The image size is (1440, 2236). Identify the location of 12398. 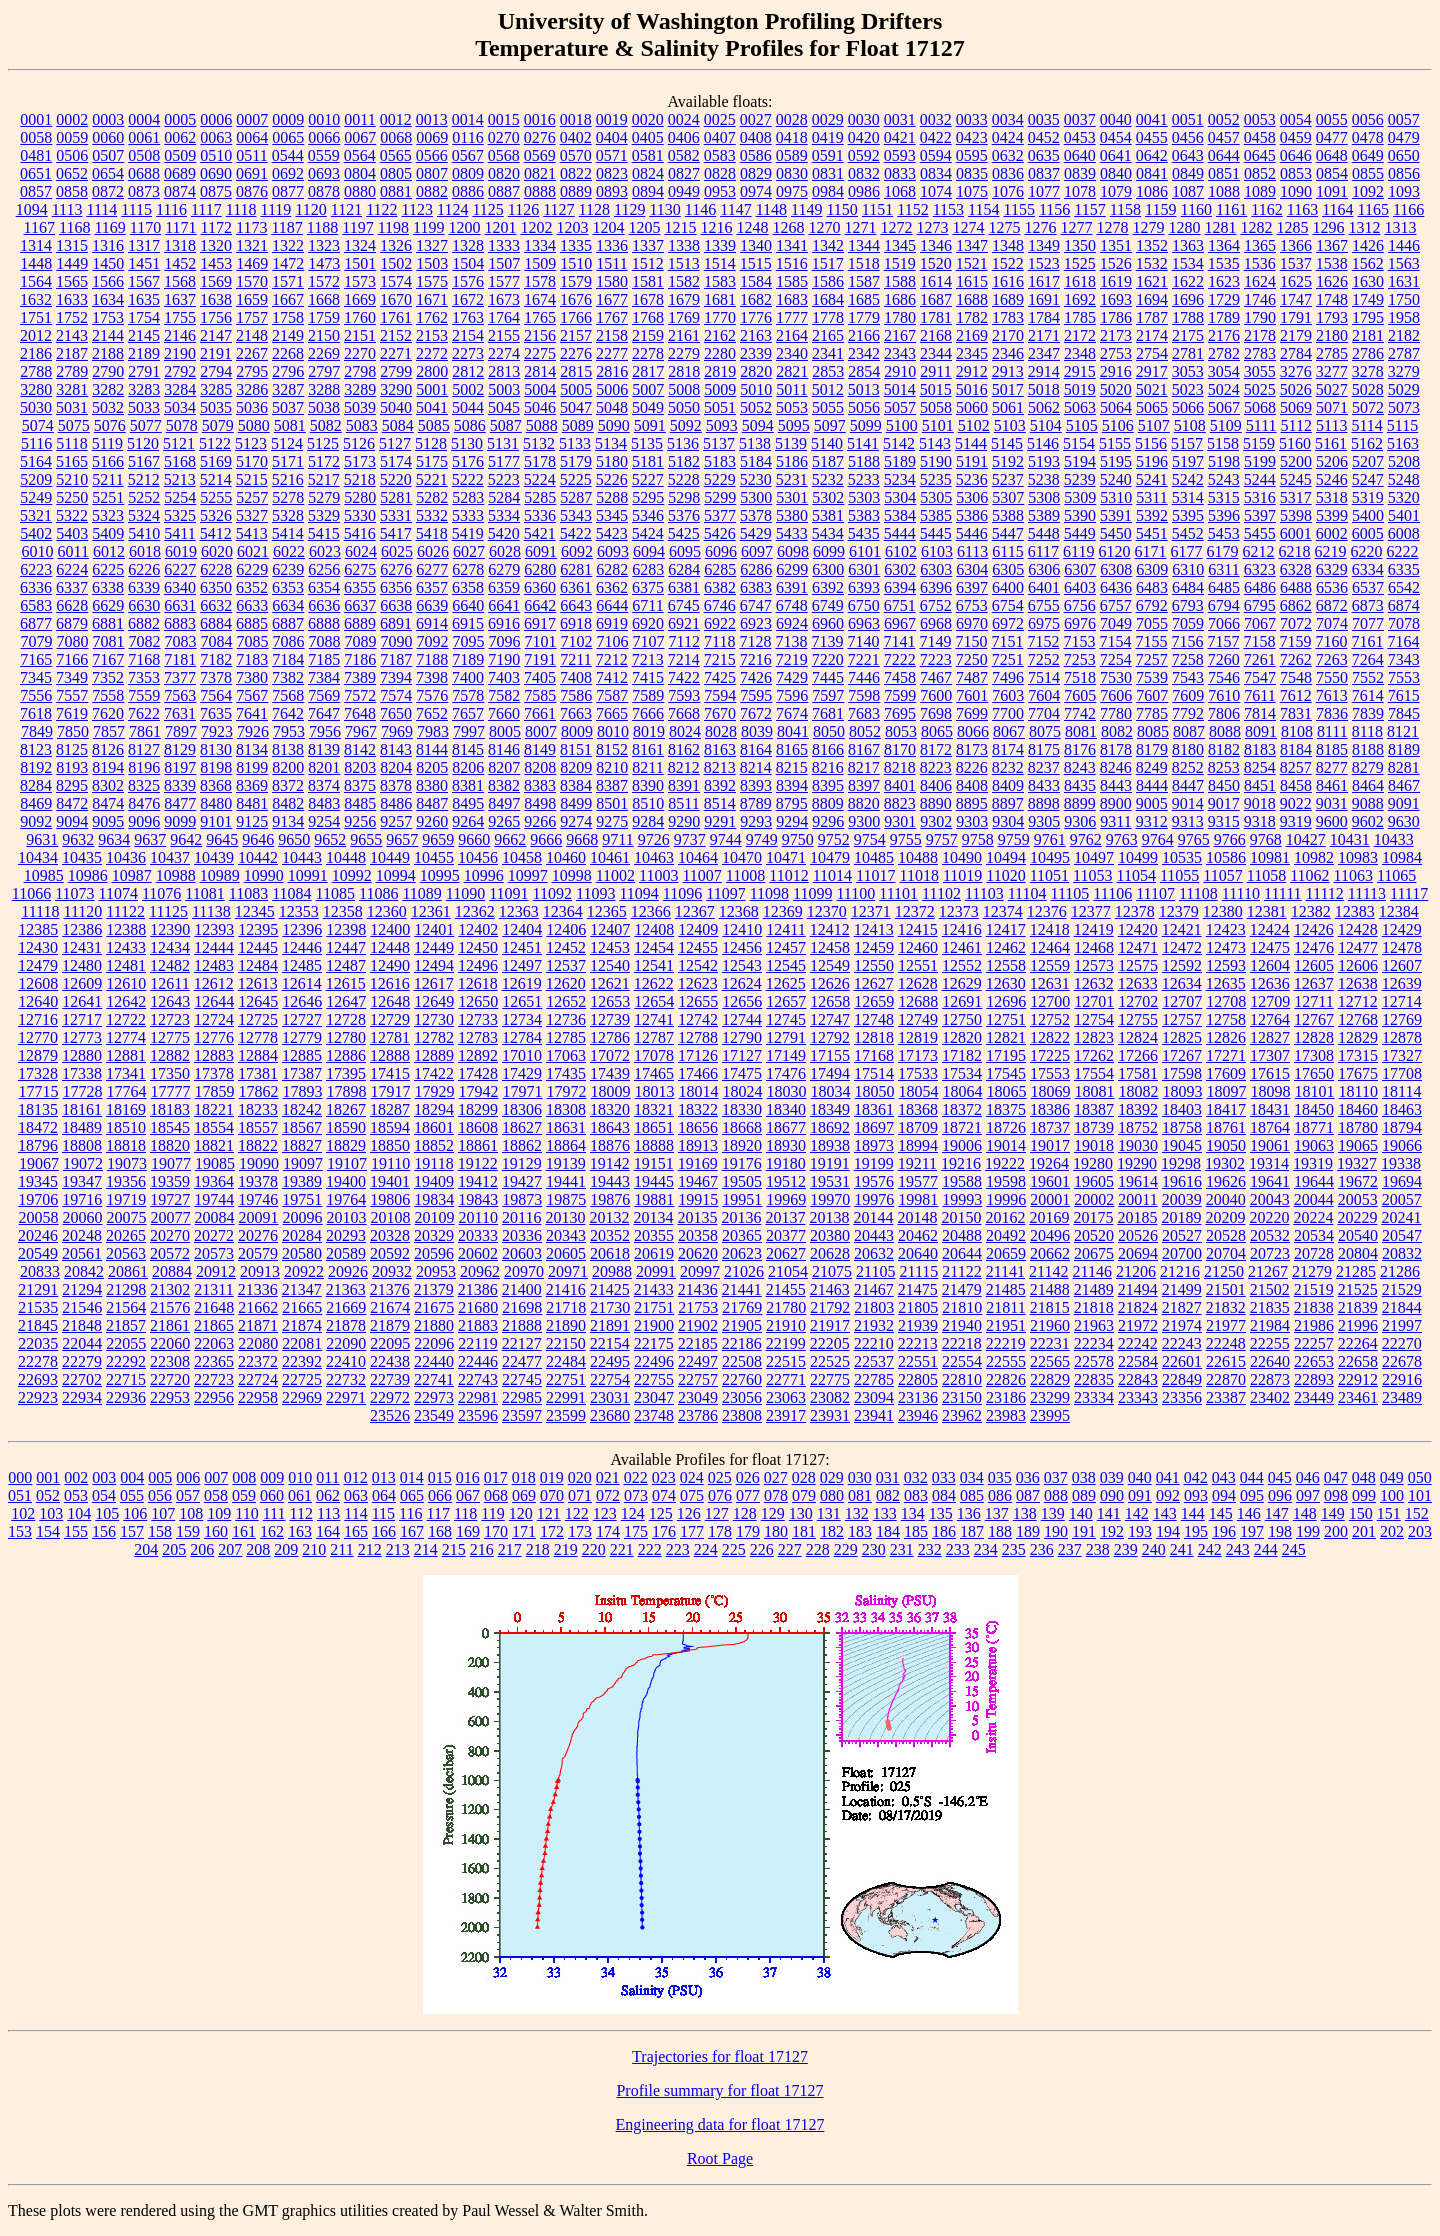
(346, 929).